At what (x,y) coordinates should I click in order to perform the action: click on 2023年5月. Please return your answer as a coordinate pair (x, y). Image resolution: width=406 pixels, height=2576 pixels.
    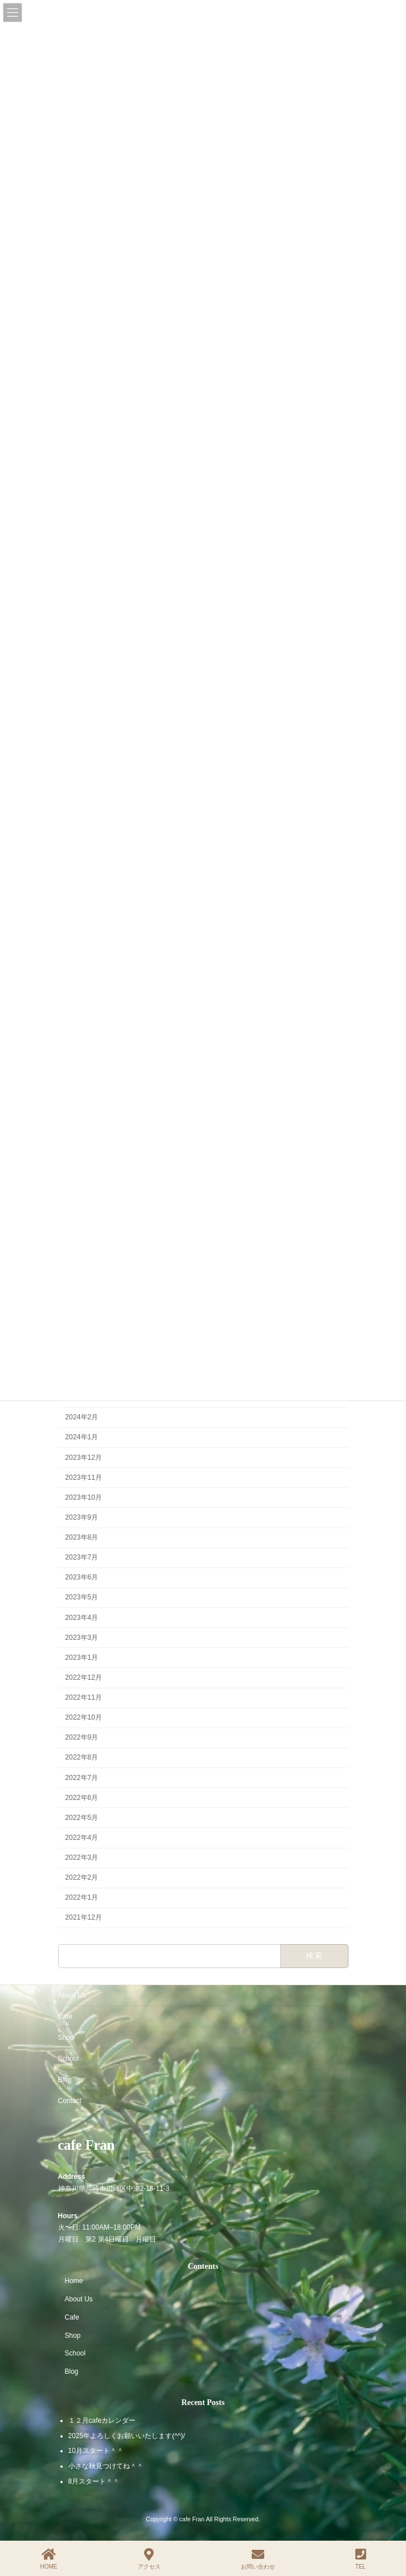
    Looking at the image, I should click on (81, 1598).